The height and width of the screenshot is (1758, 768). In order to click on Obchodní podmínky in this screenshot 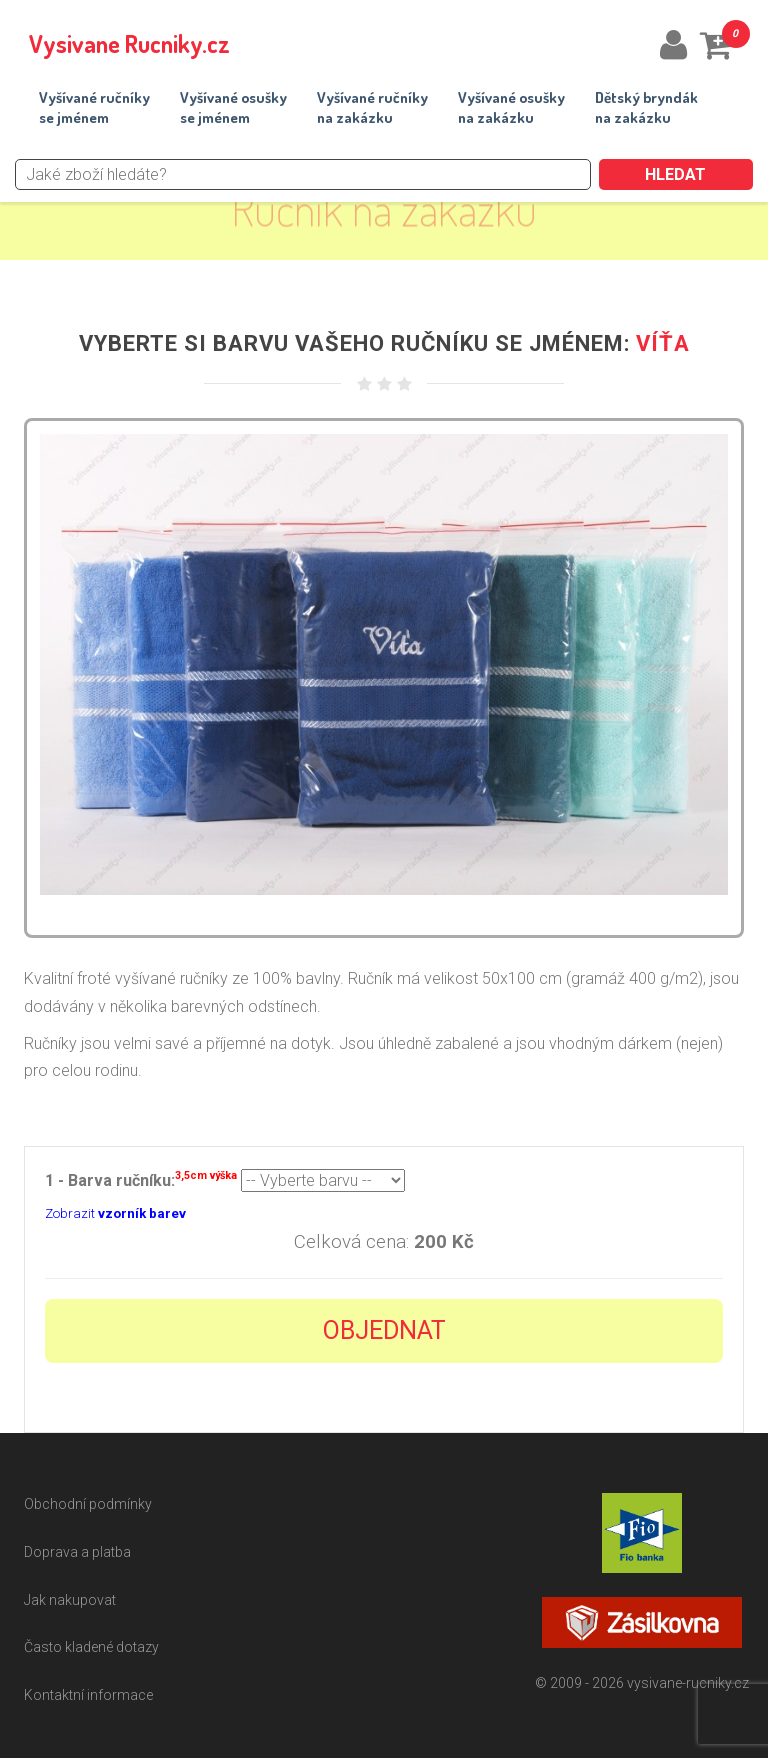, I will do `click(88, 1504)`.